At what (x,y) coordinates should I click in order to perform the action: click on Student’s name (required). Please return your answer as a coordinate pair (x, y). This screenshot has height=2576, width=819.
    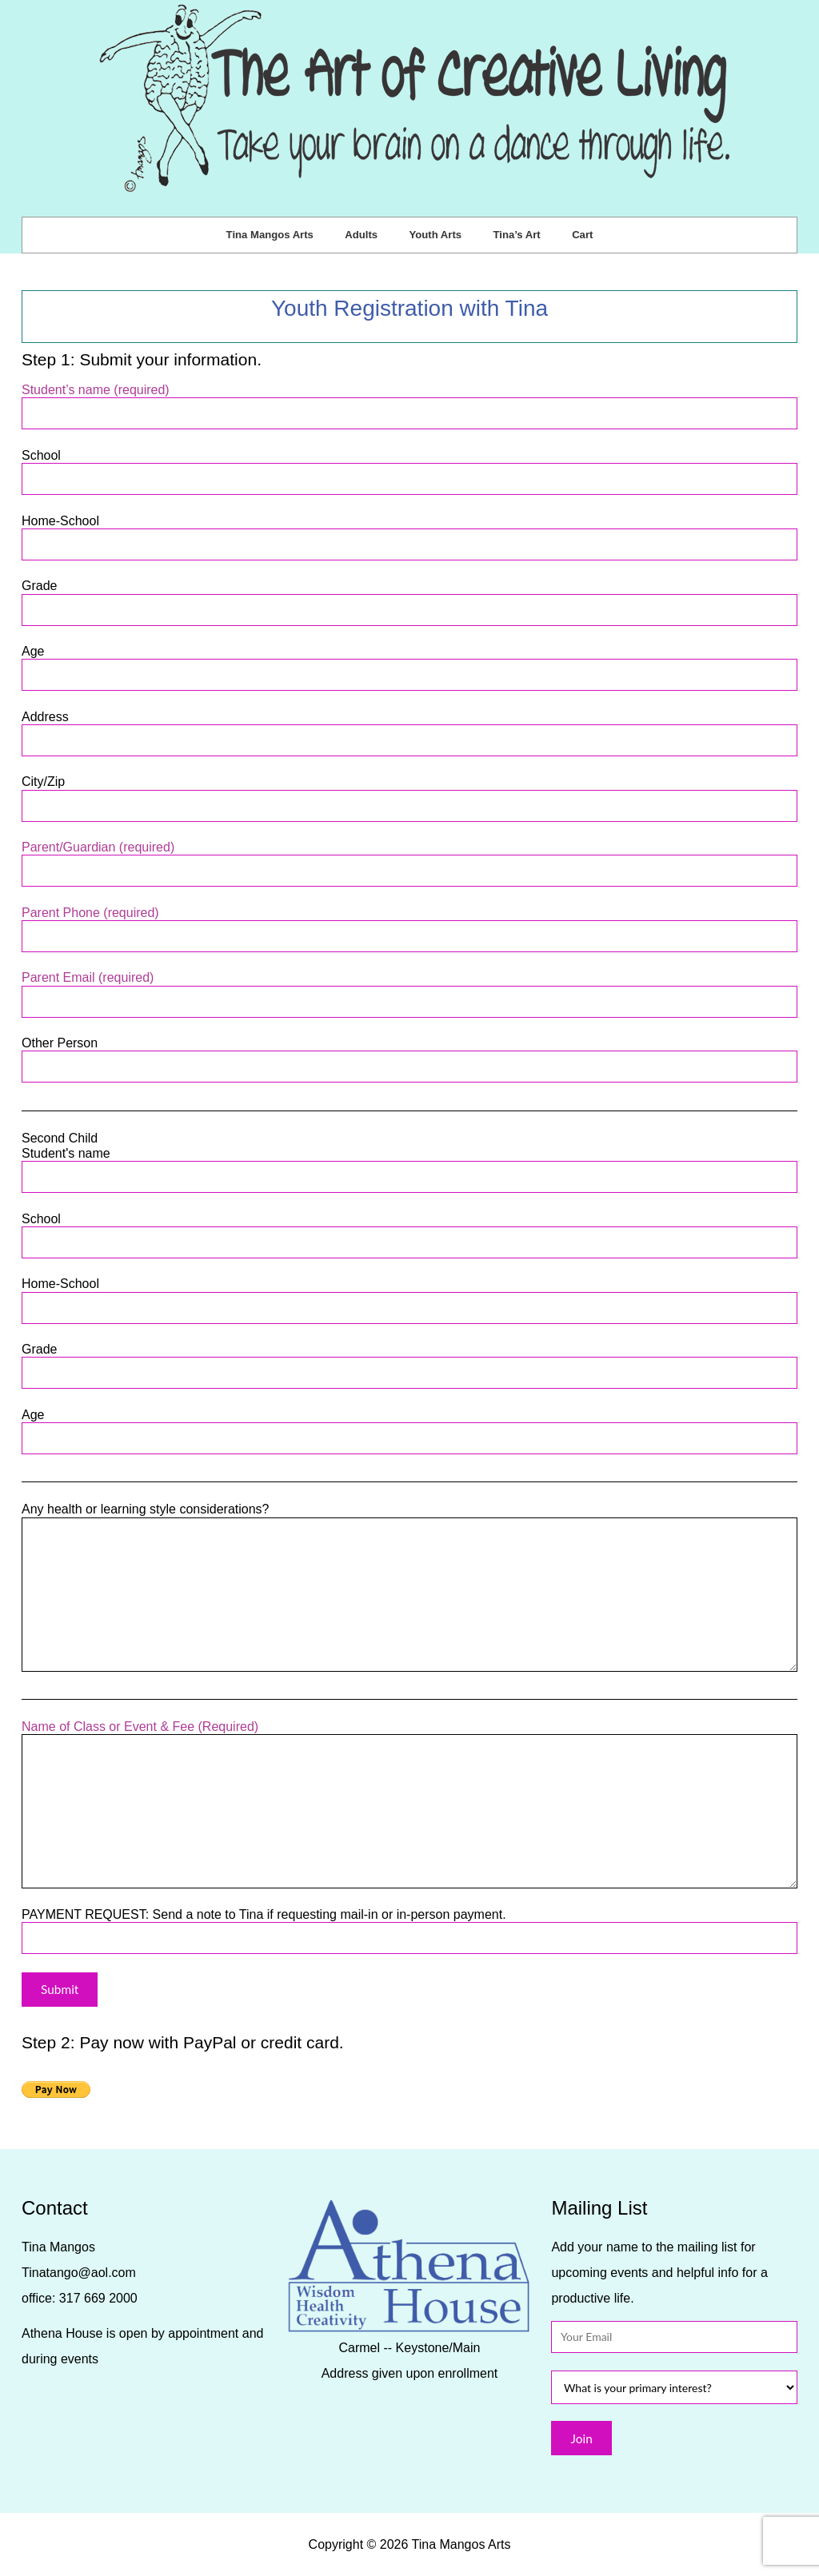
    Looking at the image, I should click on (409, 402).